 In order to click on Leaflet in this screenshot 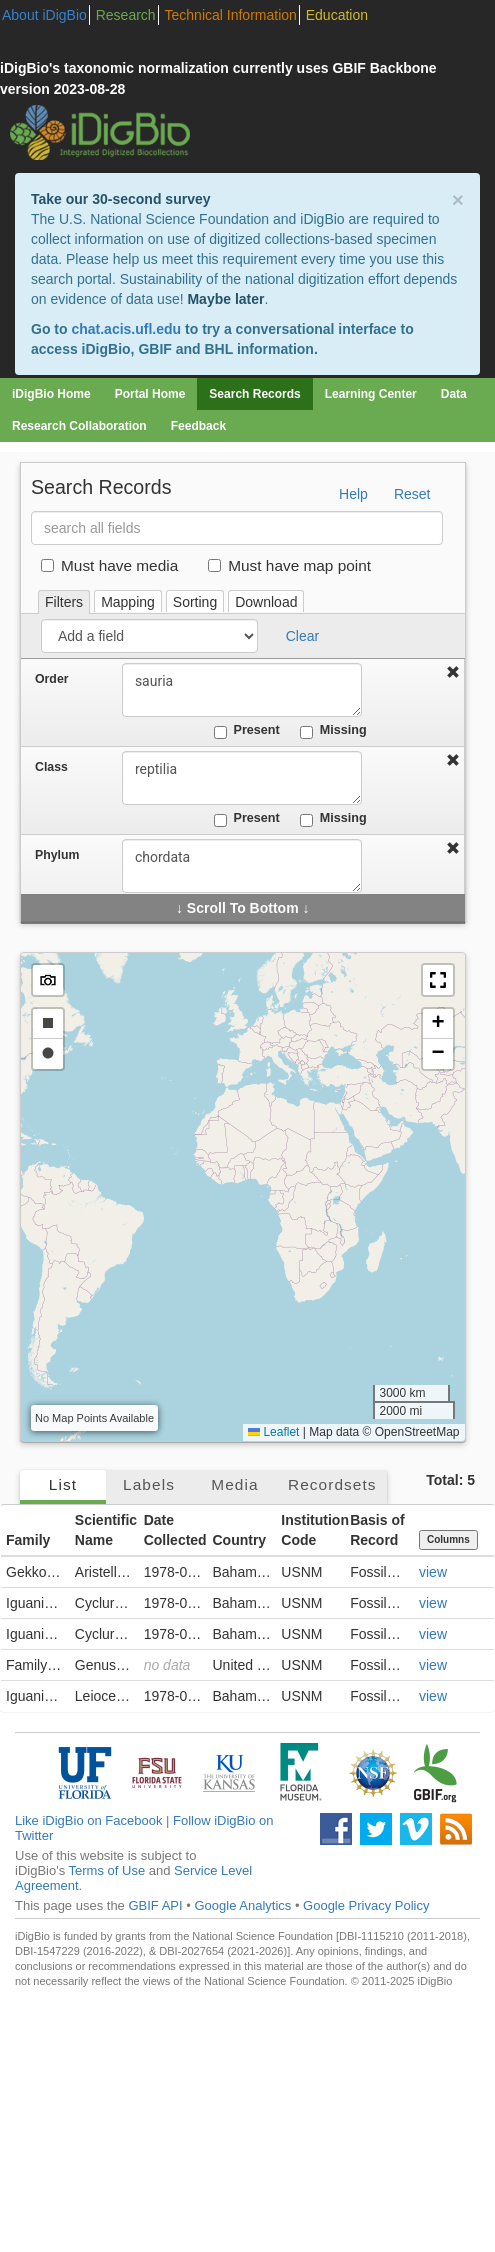, I will do `click(273, 1432)`.